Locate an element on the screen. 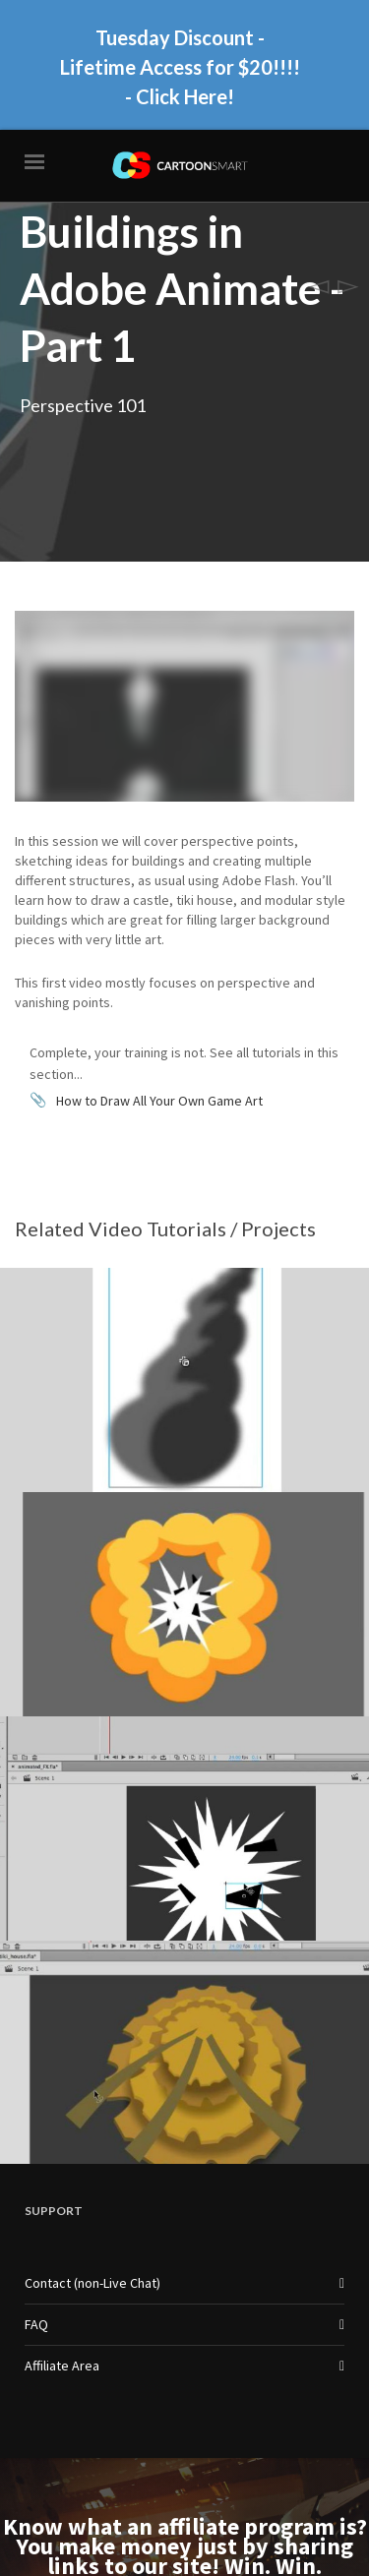  Tuesday Discount - Lifetime Access for $20!!!! - Click Here! is located at coordinates (180, 62).